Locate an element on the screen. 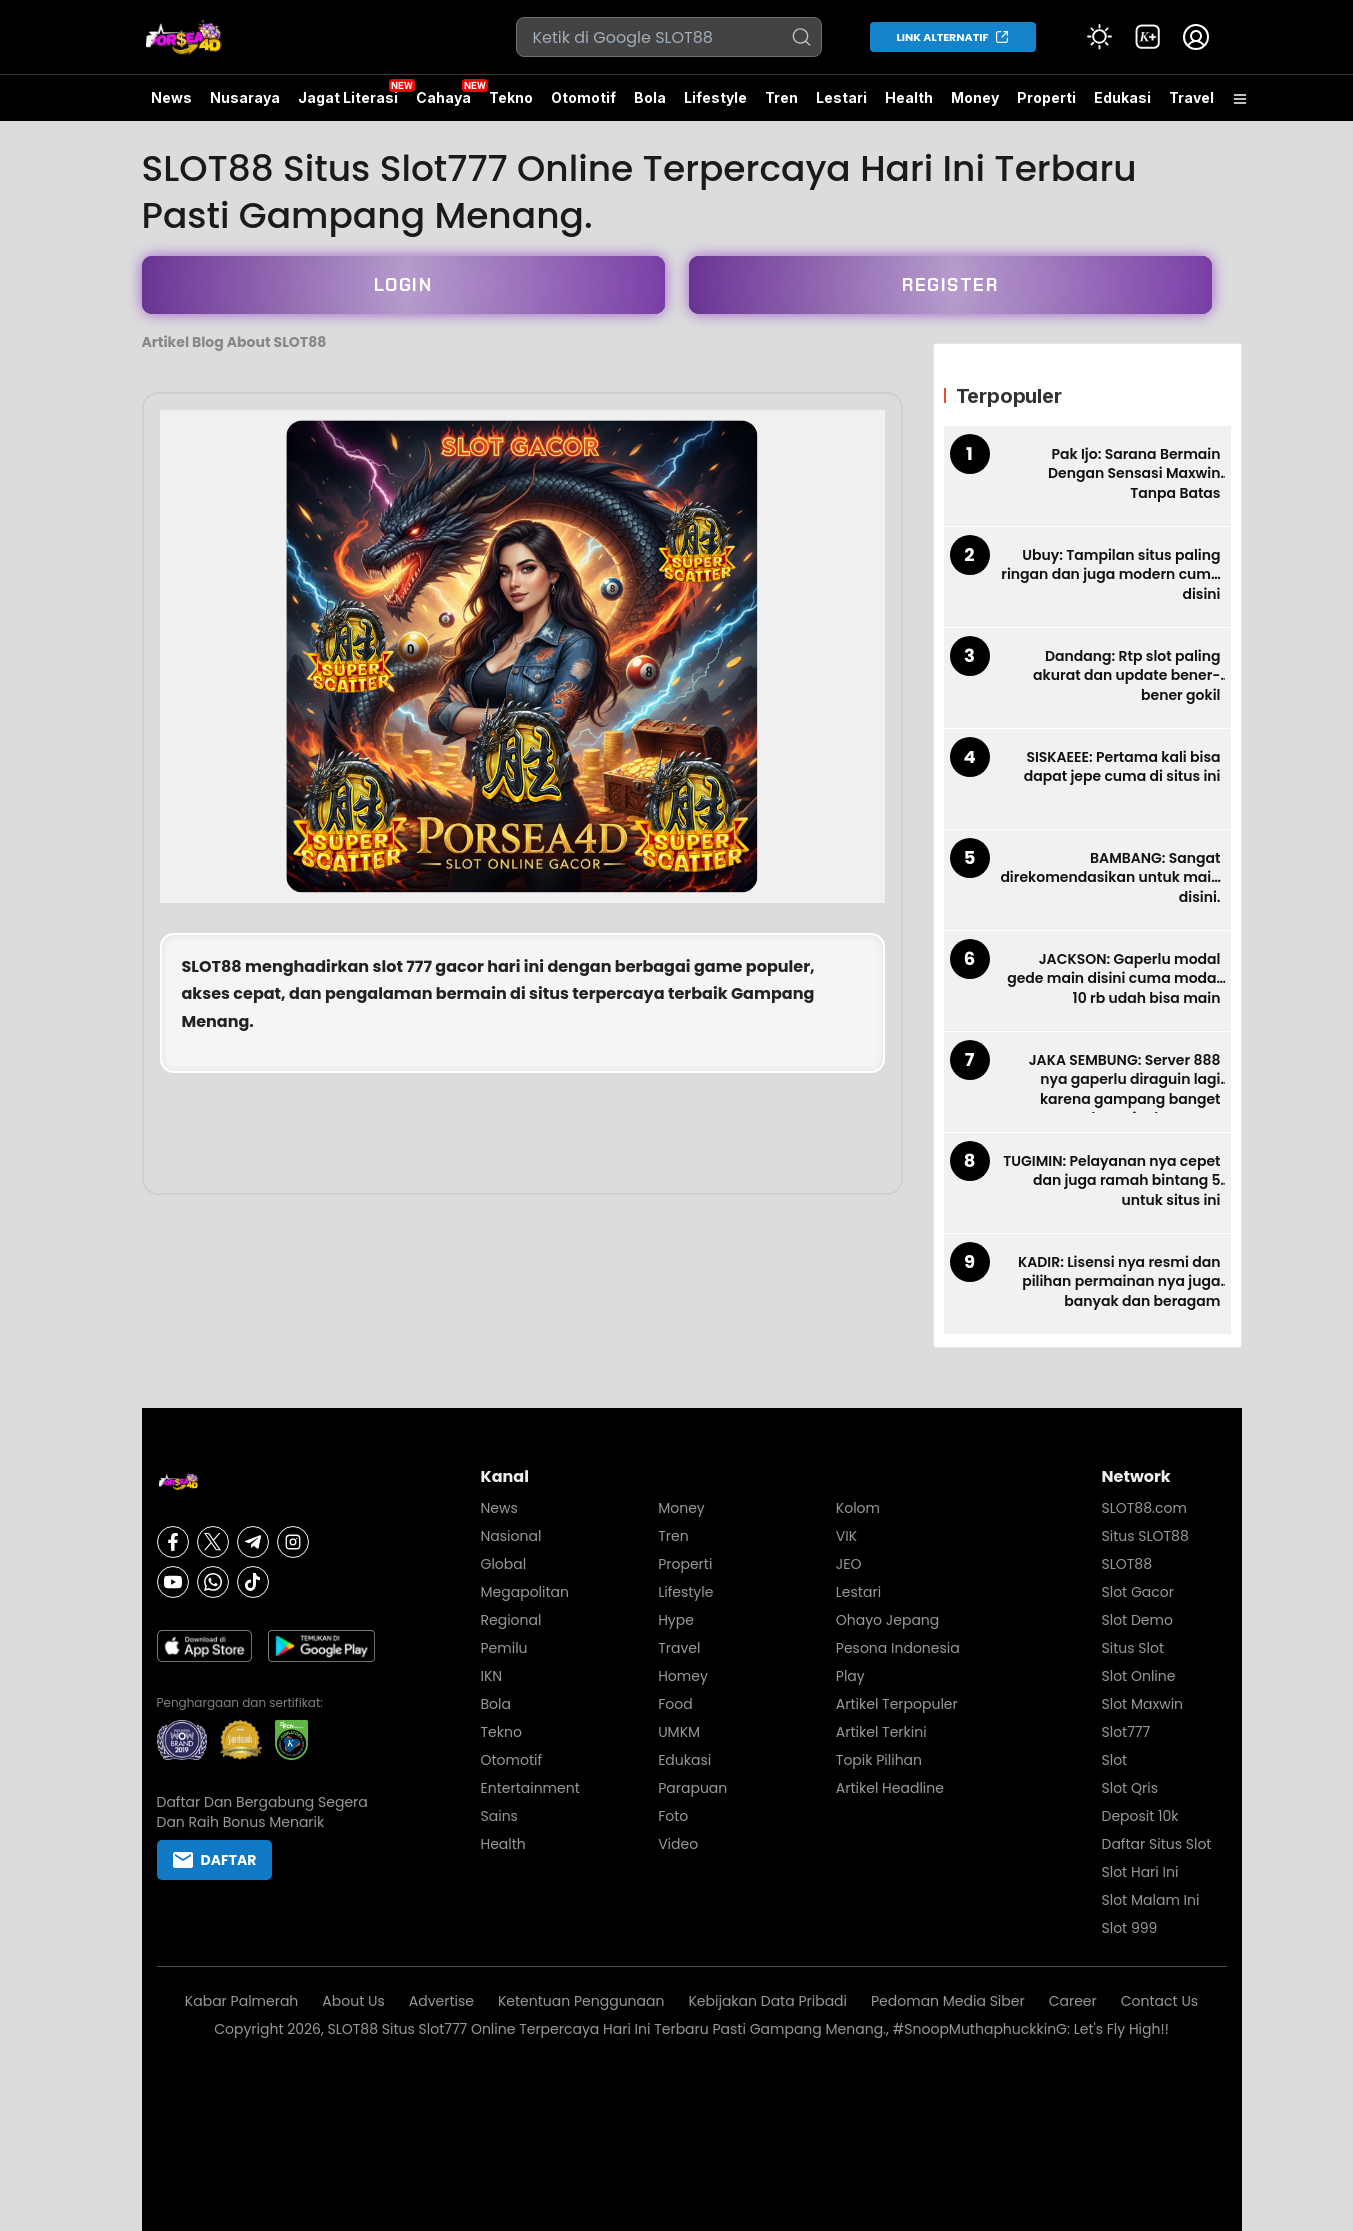 The width and height of the screenshot is (1353, 2231). Career is located at coordinates (1073, 2001).